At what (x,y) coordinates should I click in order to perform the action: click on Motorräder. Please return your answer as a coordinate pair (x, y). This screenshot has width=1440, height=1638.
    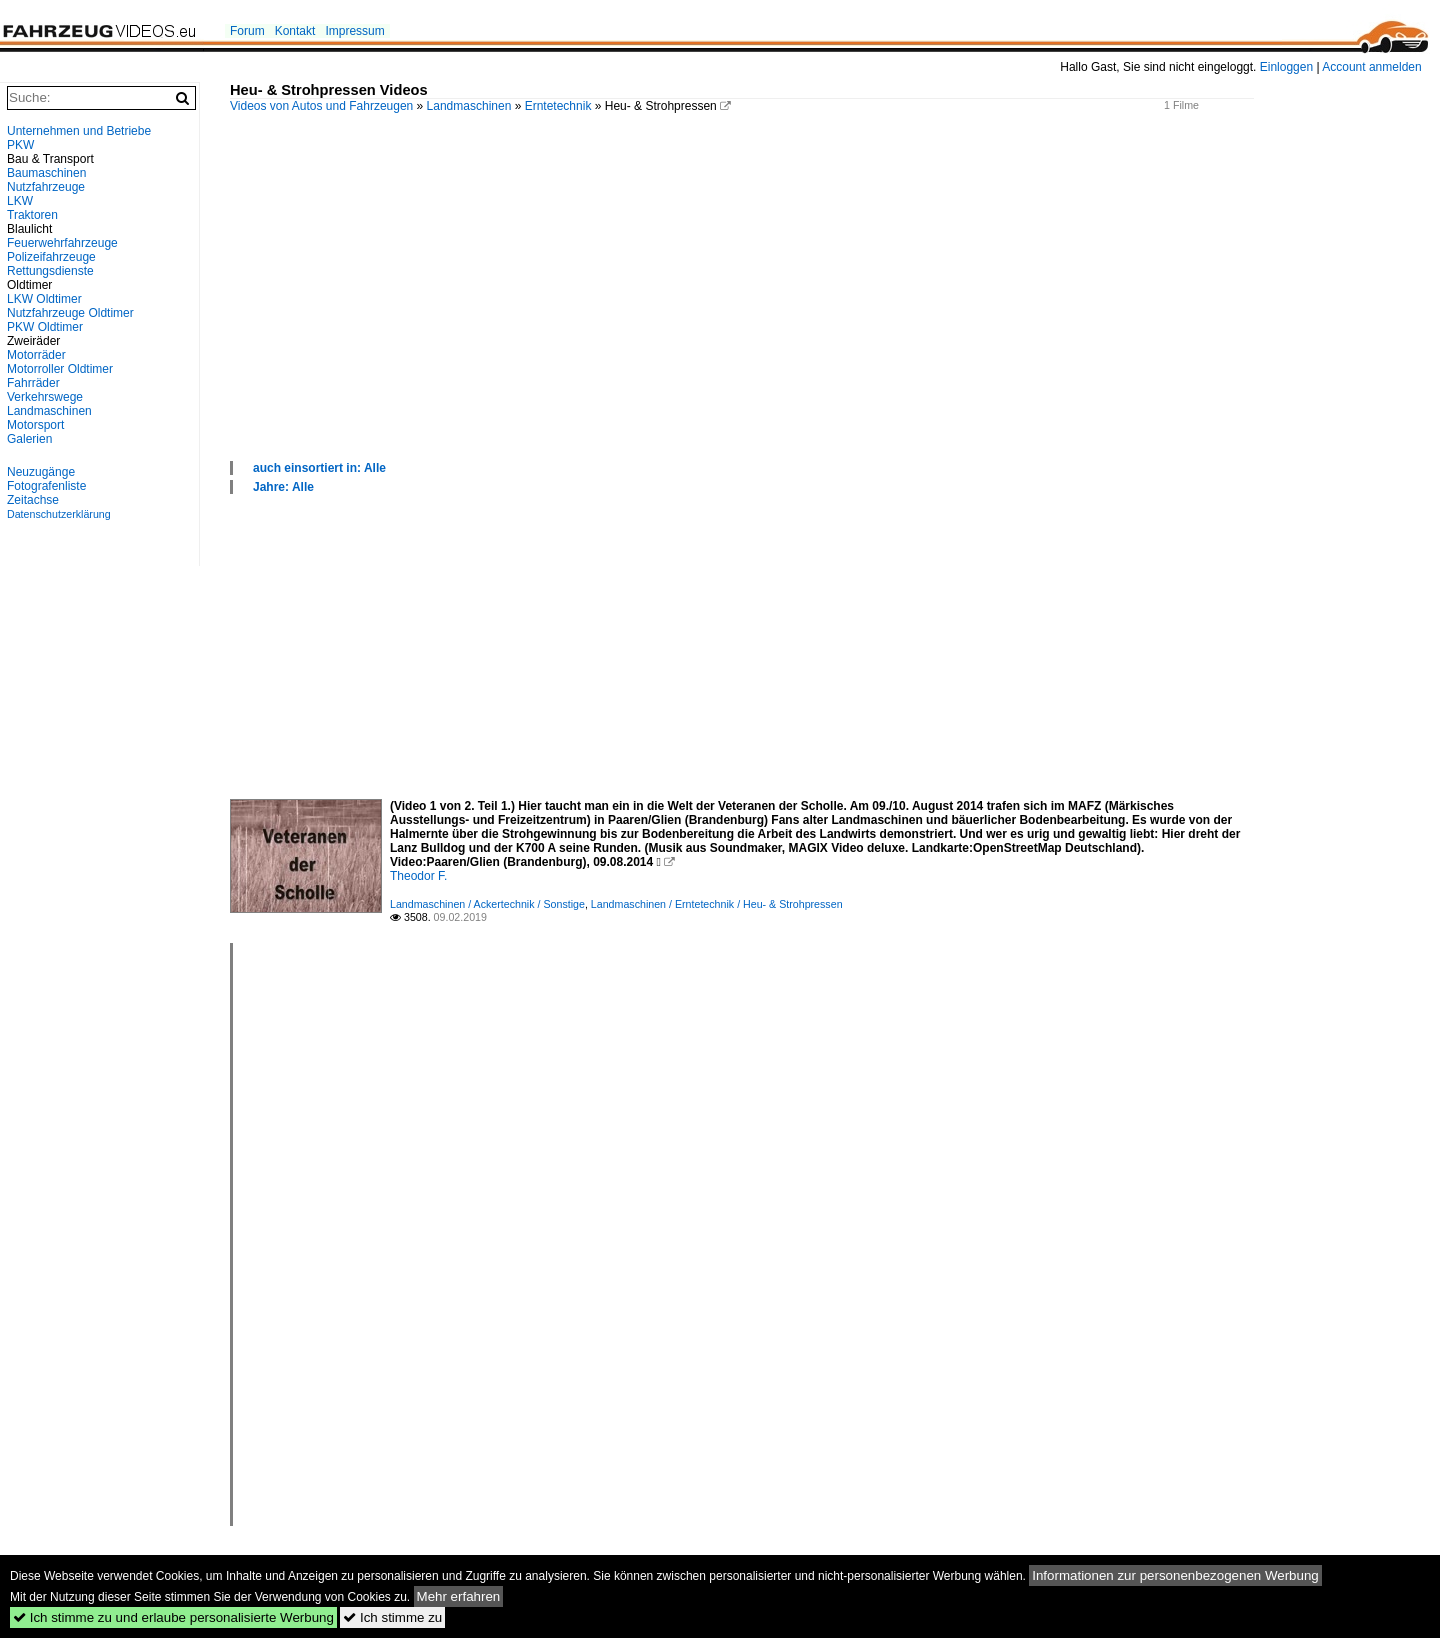
    Looking at the image, I should click on (36, 355).